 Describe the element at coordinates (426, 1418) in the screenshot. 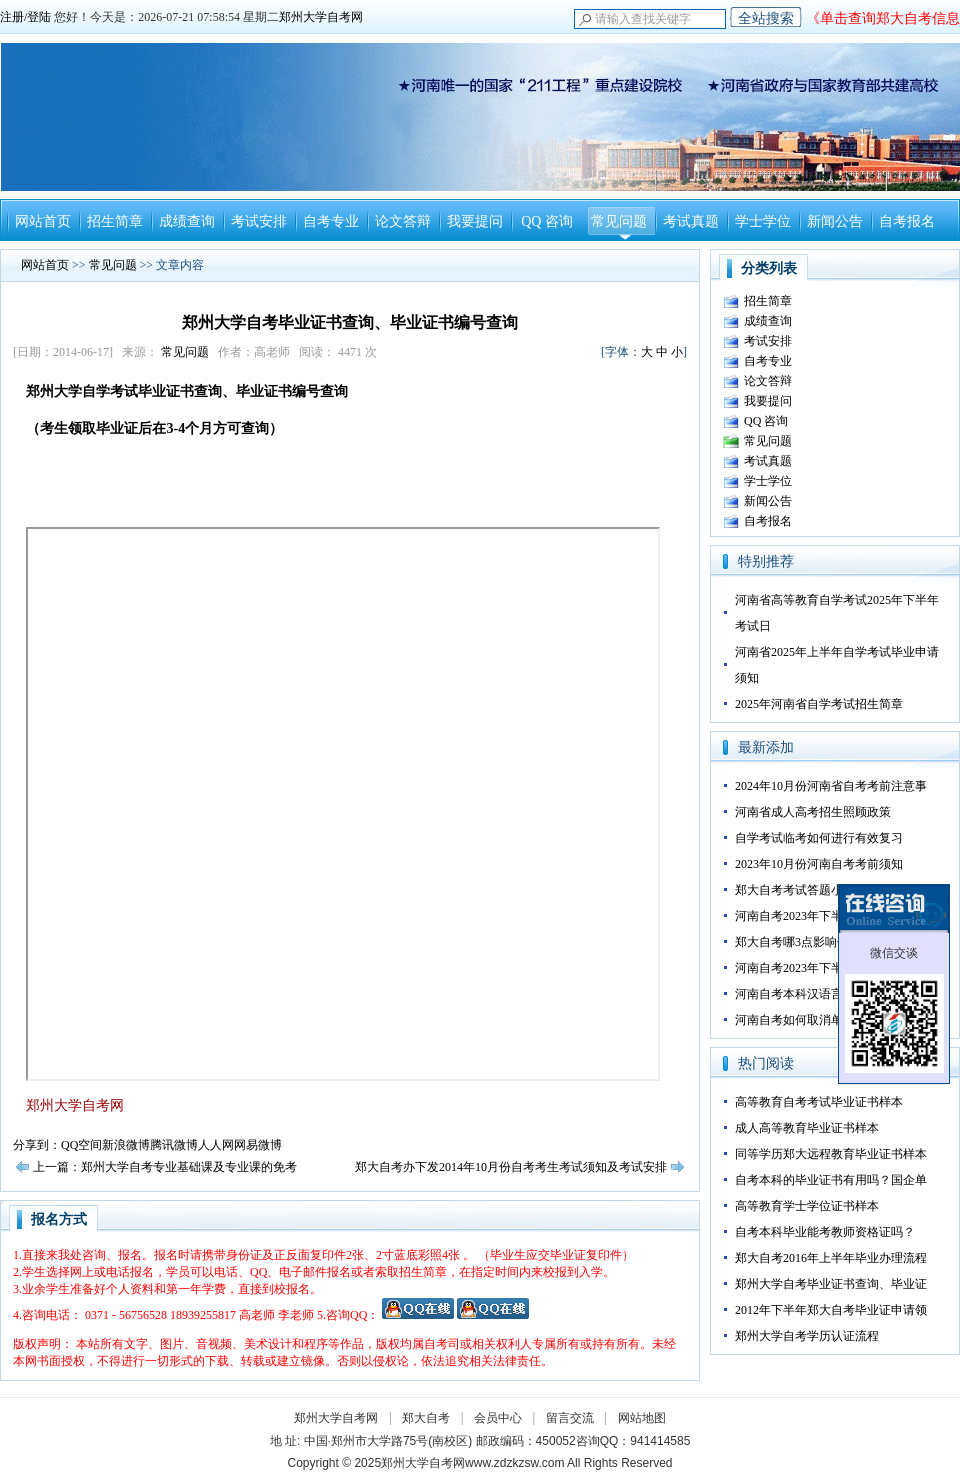

I see `郑大自考` at that location.